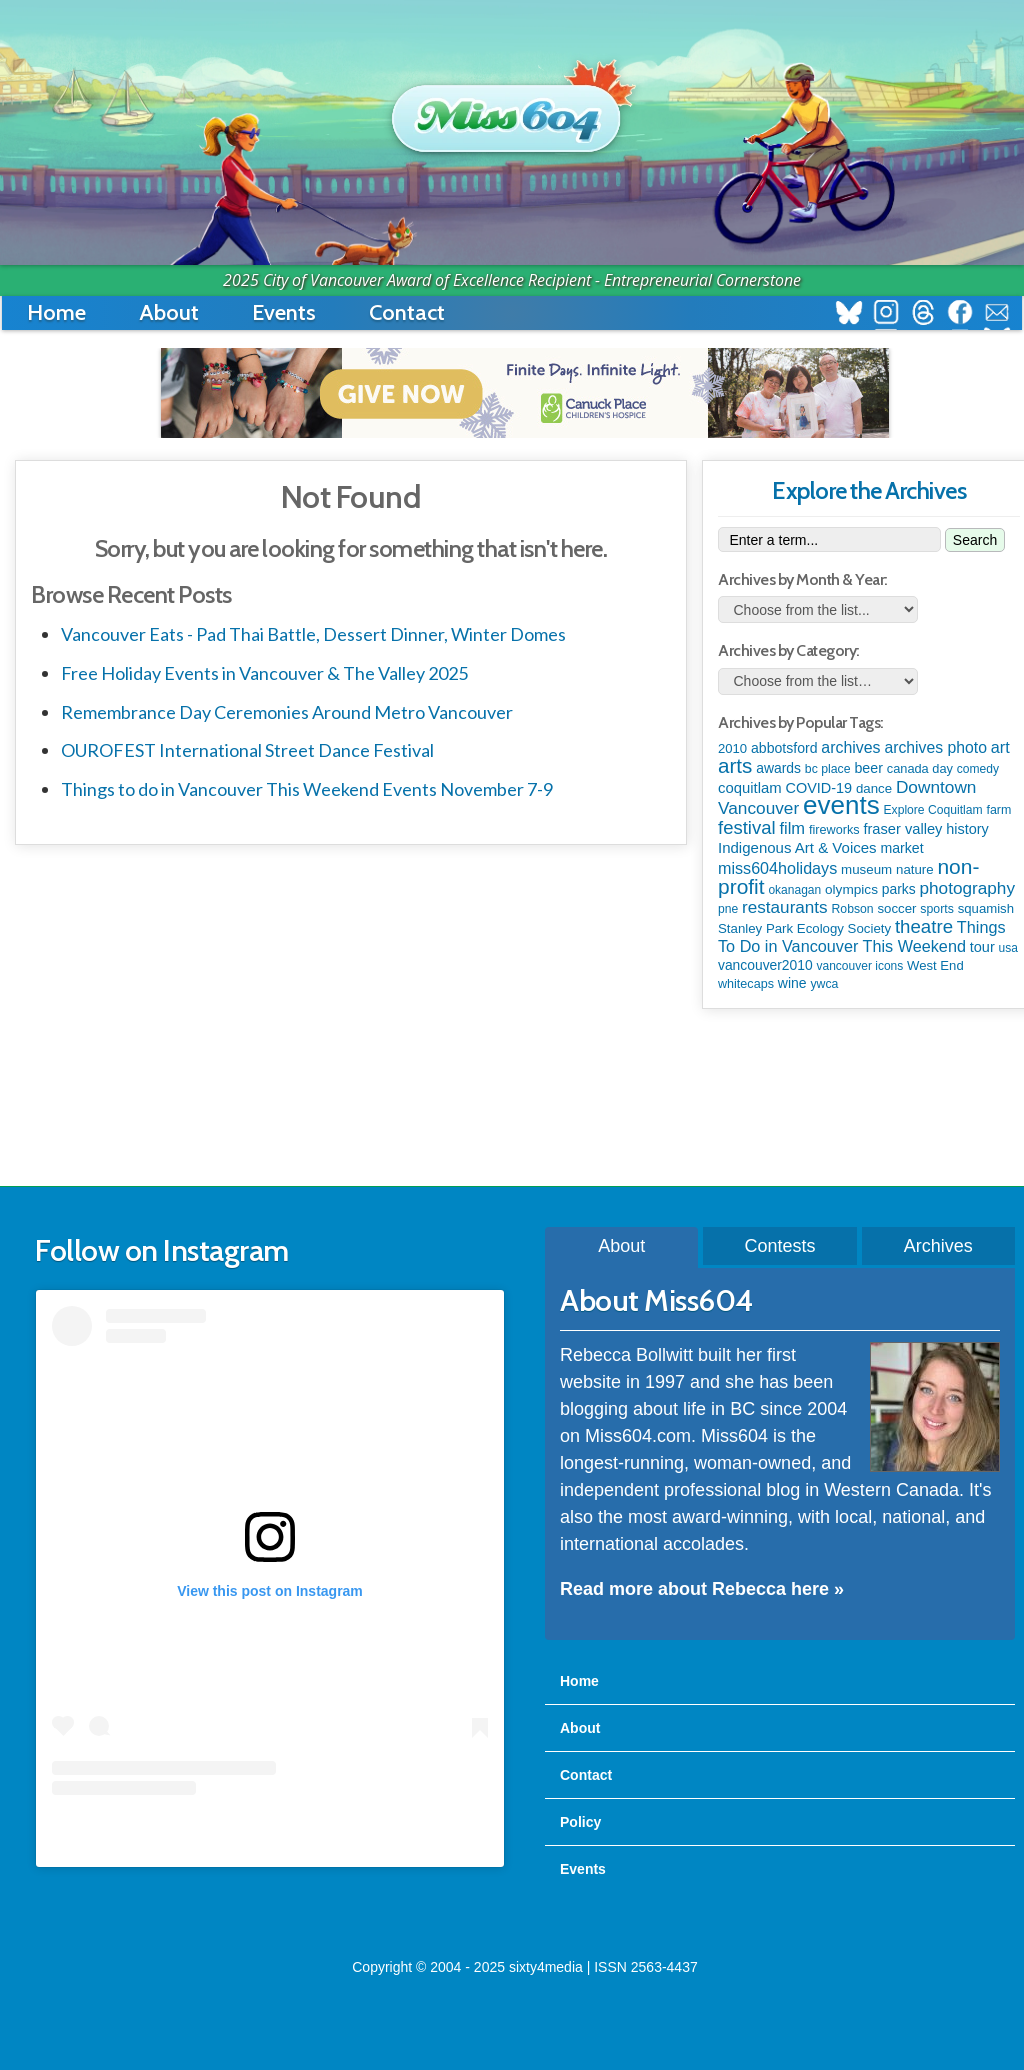 The image size is (1024, 2070). What do you see at coordinates (966, 888) in the screenshot?
I see `photography [photography (376 items)]` at bounding box center [966, 888].